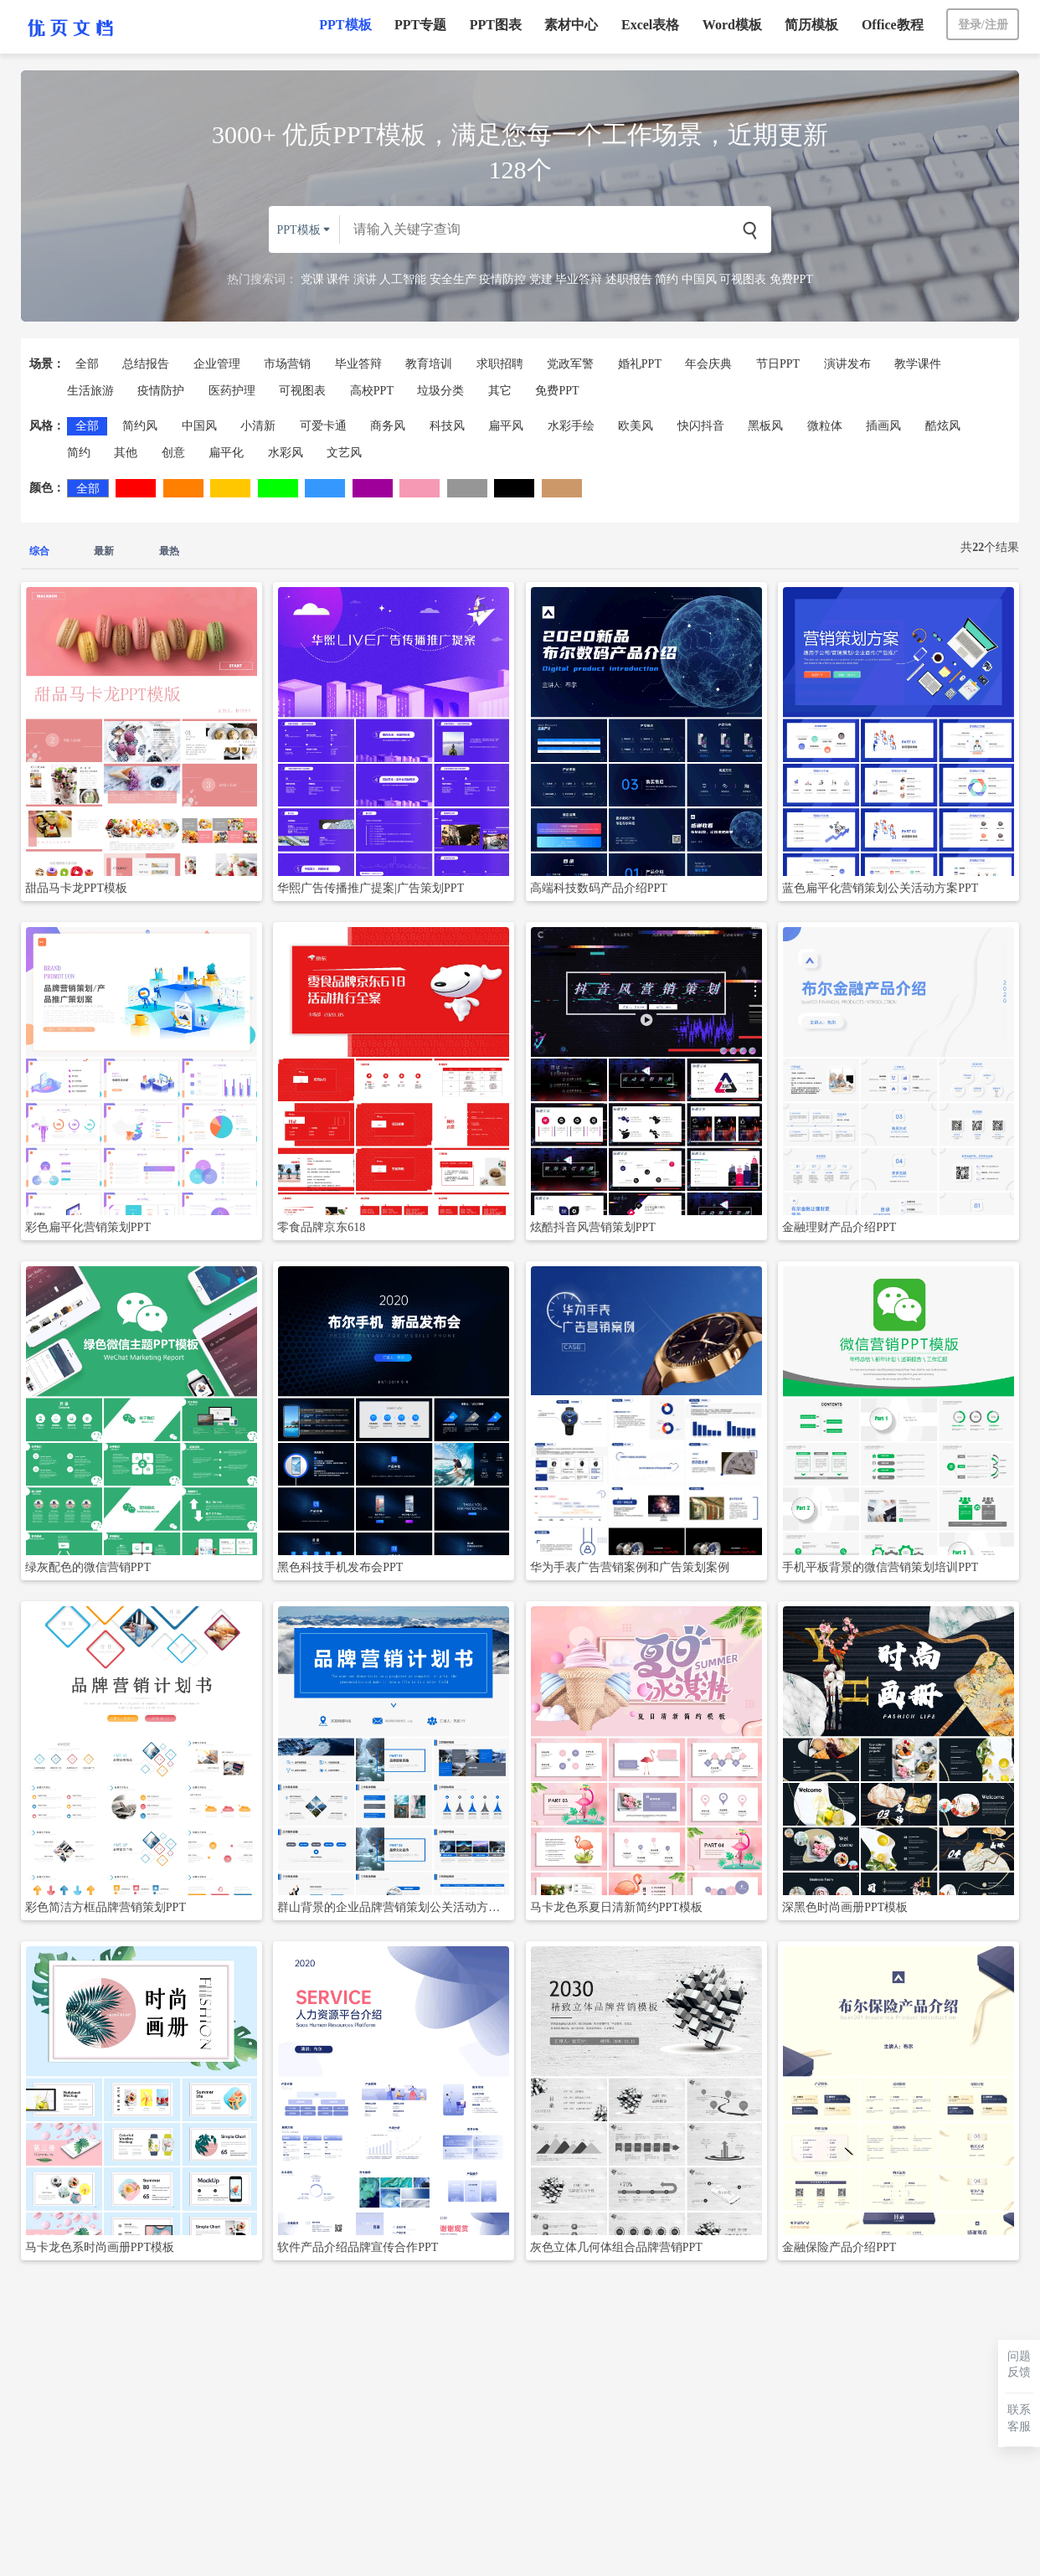 The image size is (1040, 2576). What do you see at coordinates (312, 279) in the screenshot?
I see `党课` at bounding box center [312, 279].